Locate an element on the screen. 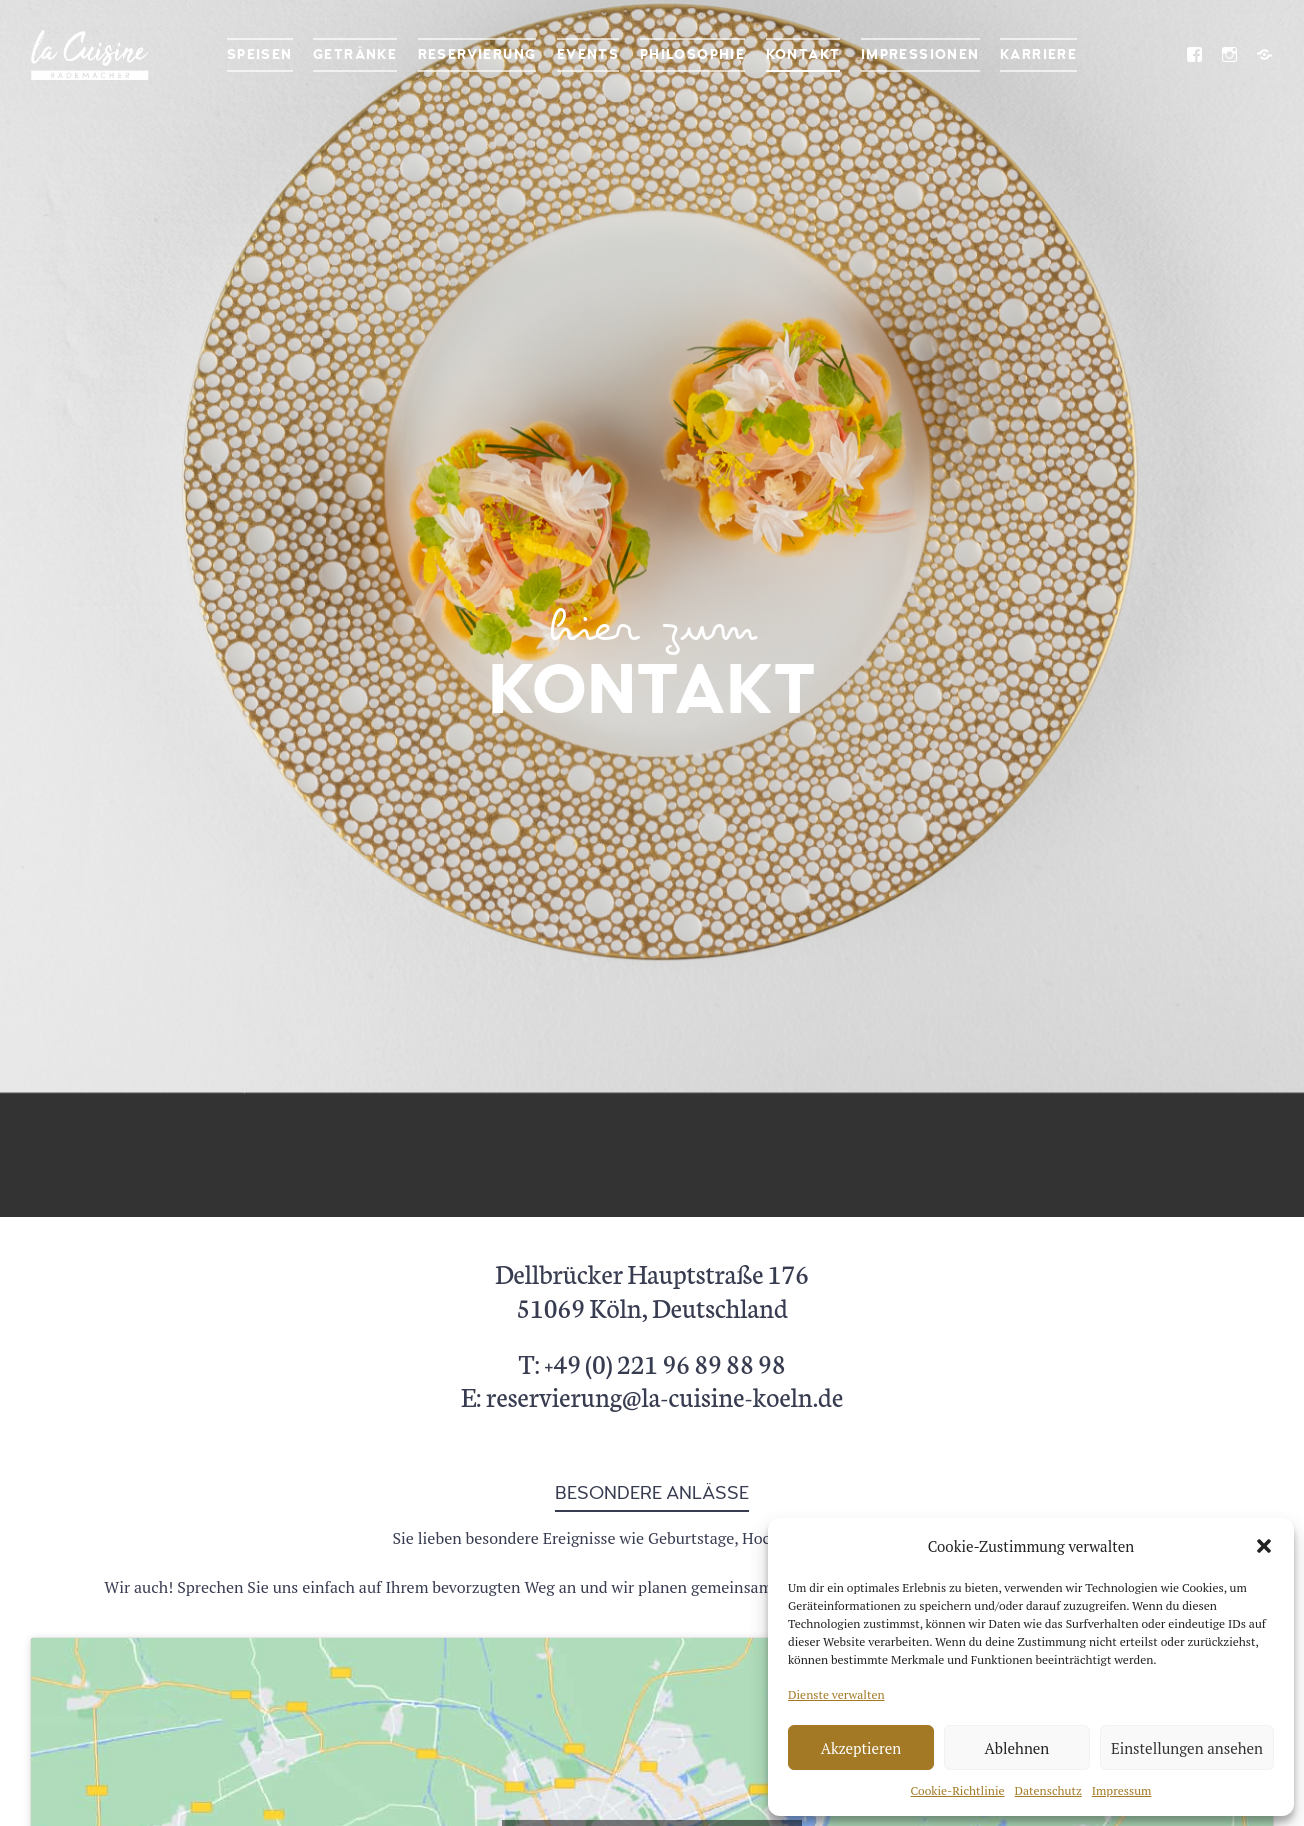 The width and height of the screenshot is (1304, 1826). Datenschutz is located at coordinates (1048, 1790).